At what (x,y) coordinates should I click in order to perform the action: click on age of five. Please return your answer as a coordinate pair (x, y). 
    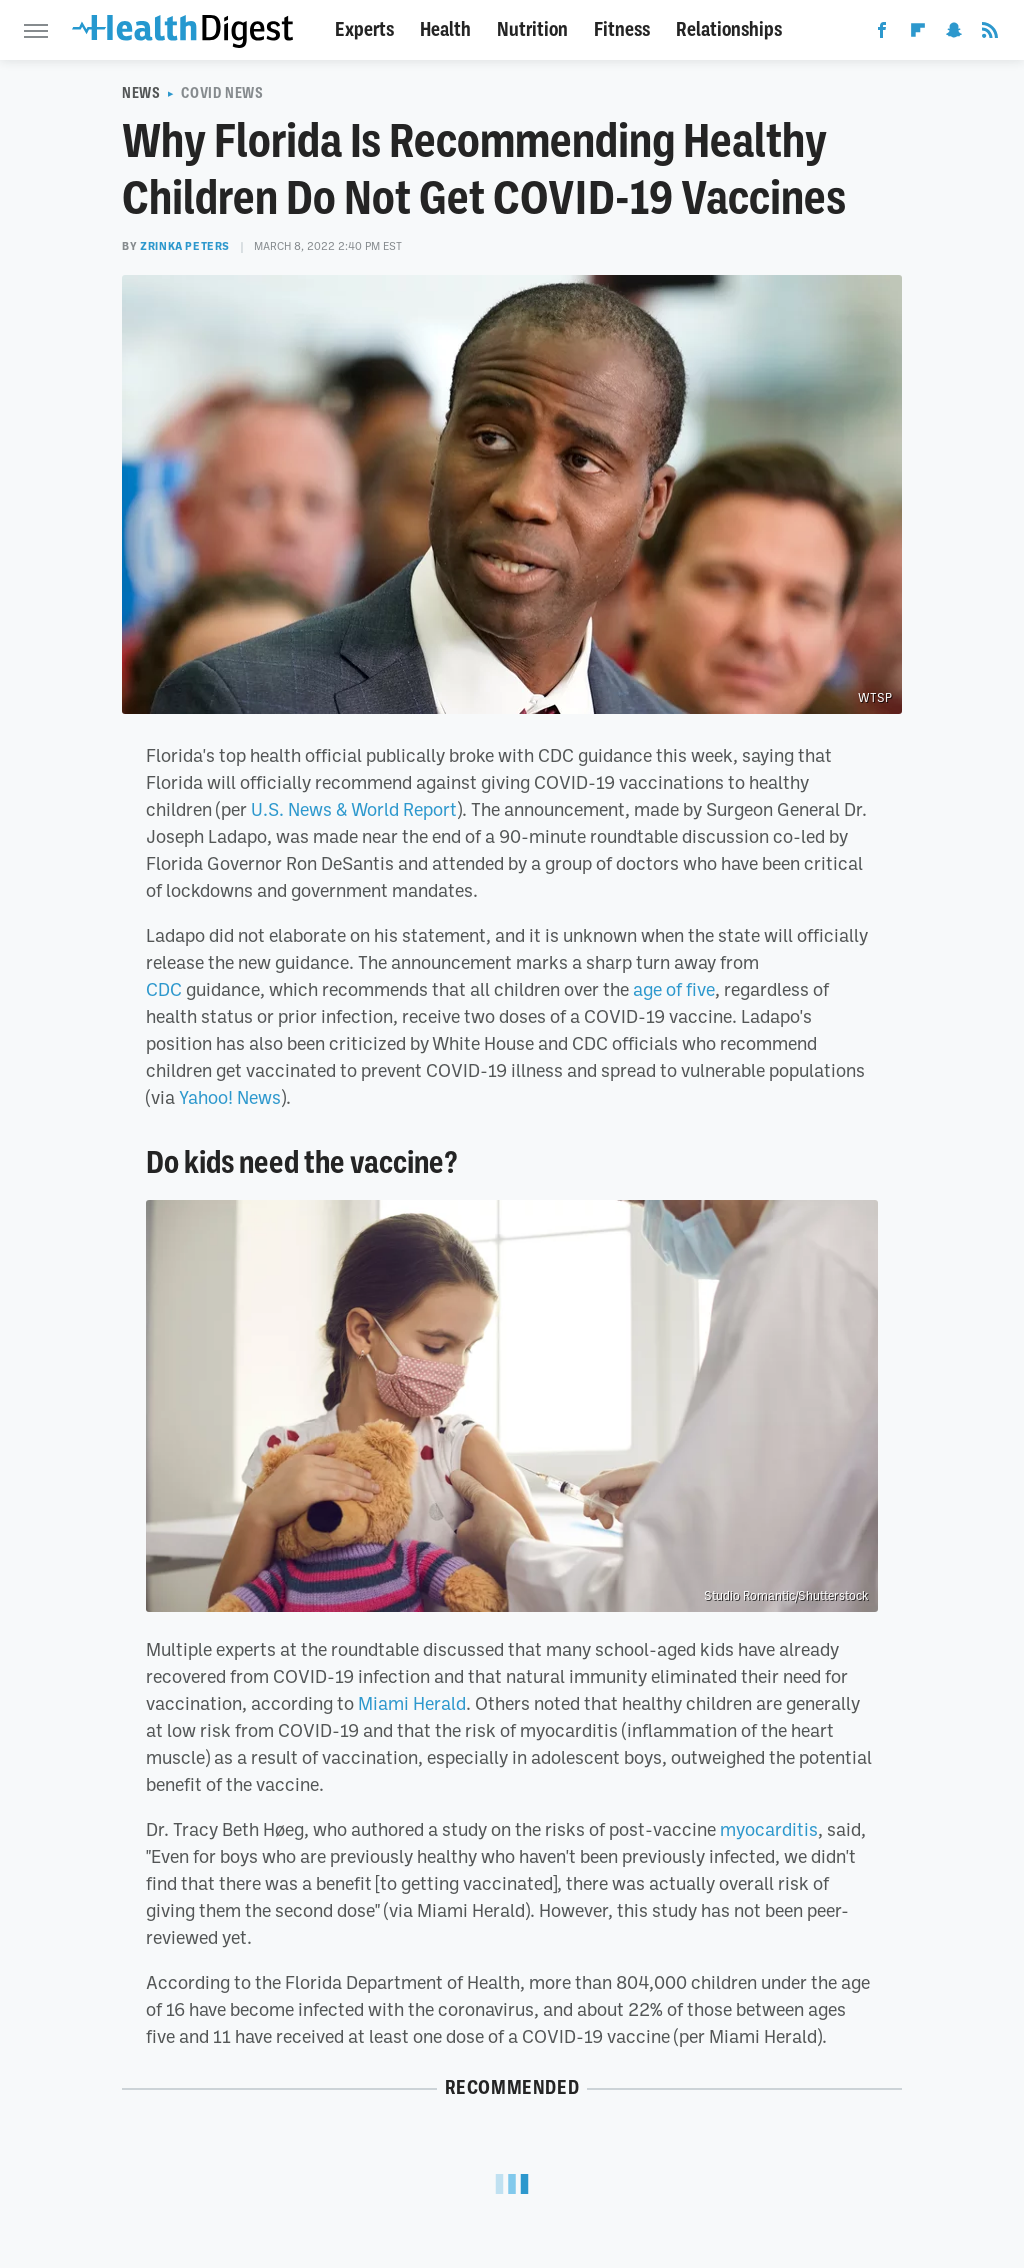
    Looking at the image, I should click on (674, 989).